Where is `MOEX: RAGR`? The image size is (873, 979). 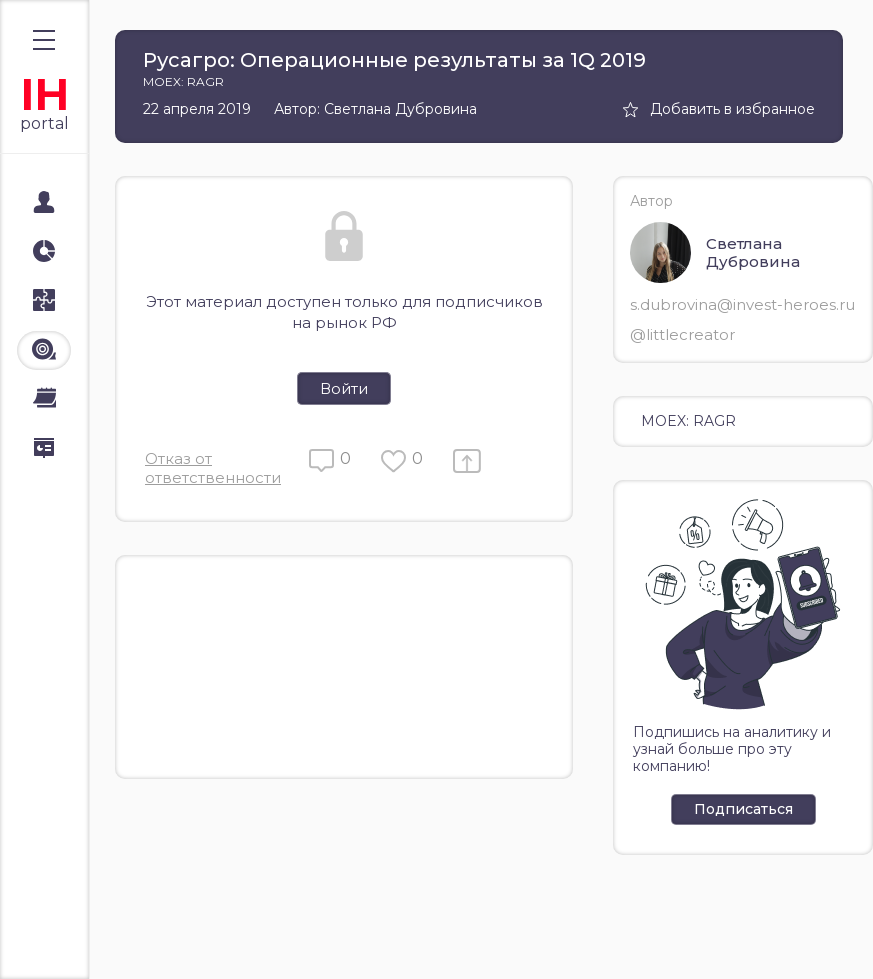 MOEX: RAGR is located at coordinates (688, 421).